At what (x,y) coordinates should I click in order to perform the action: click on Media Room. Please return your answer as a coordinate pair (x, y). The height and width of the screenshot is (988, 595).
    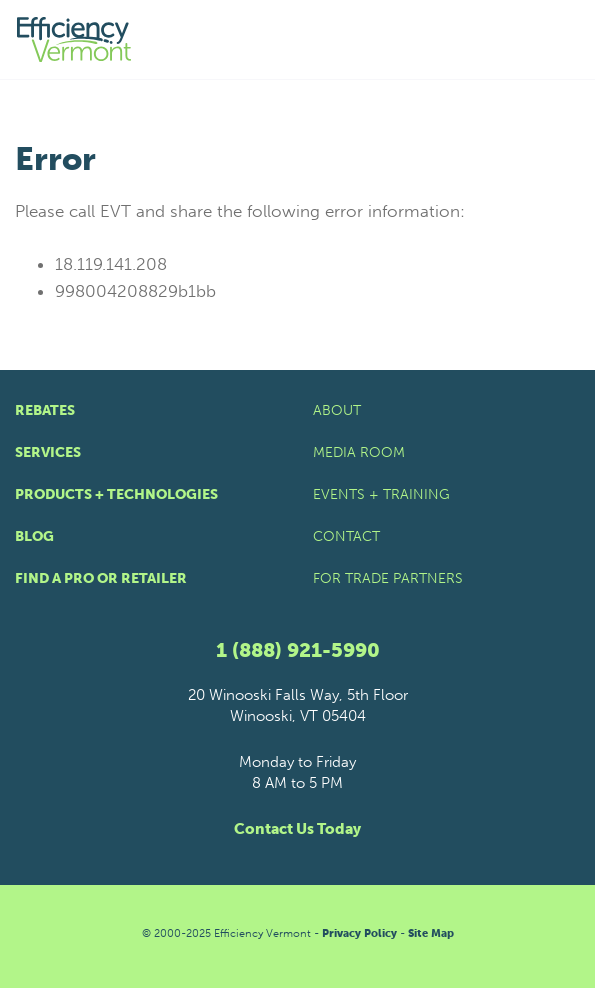
    Looking at the image, I should click on (359, 452).